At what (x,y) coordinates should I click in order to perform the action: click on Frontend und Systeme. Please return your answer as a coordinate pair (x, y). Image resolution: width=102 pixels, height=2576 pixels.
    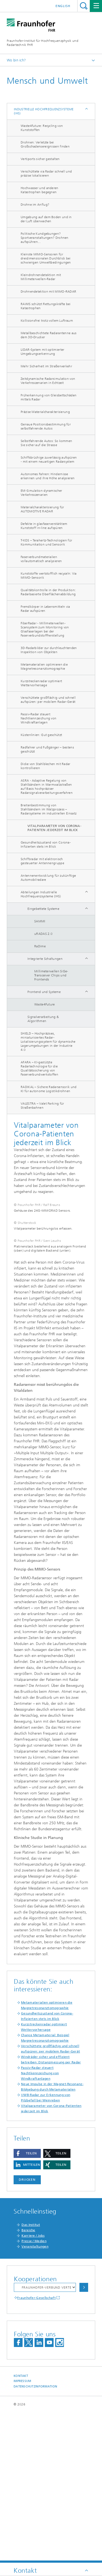
    Looking at the image, I should click on (44, 992).